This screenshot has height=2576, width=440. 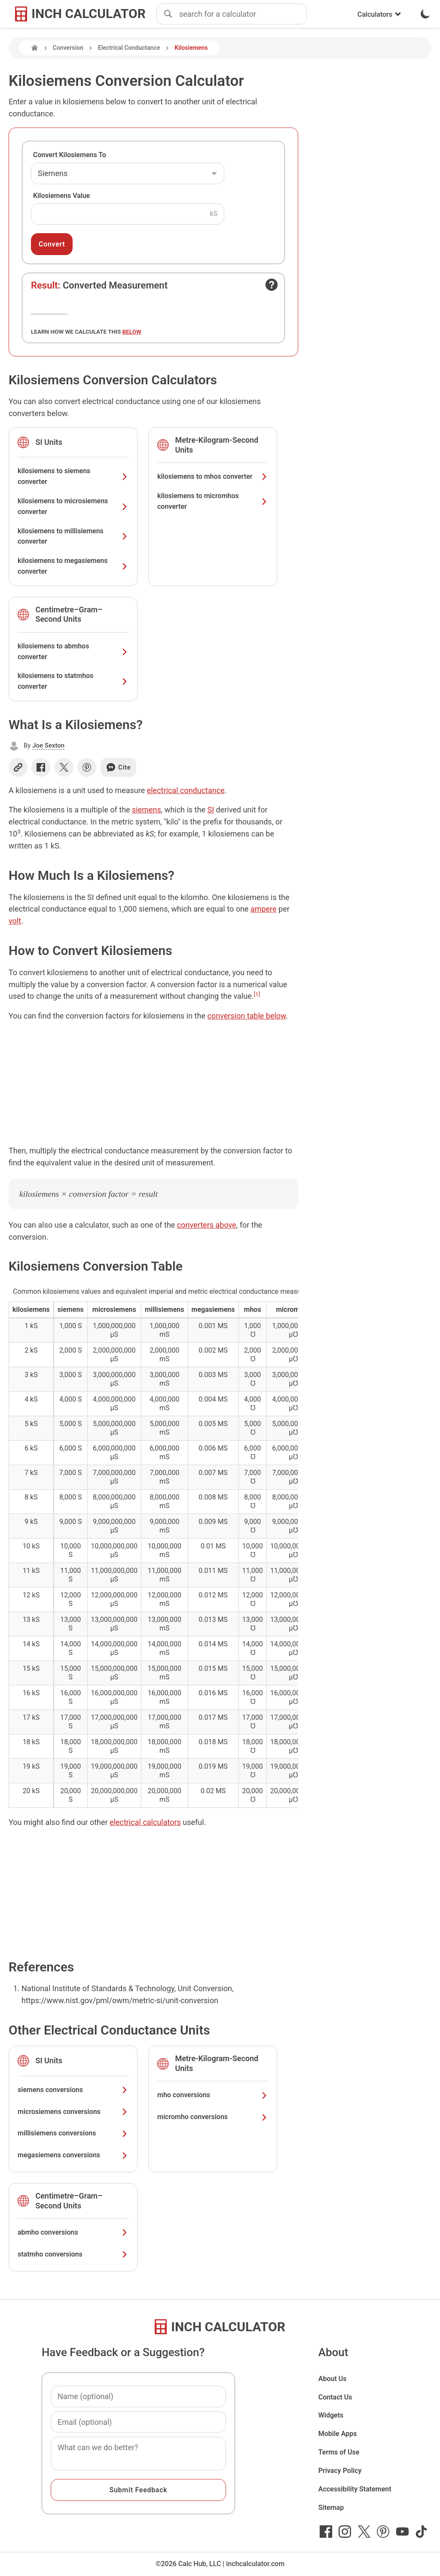 I want to click on Contact Us, so click(x=335, y=2397).